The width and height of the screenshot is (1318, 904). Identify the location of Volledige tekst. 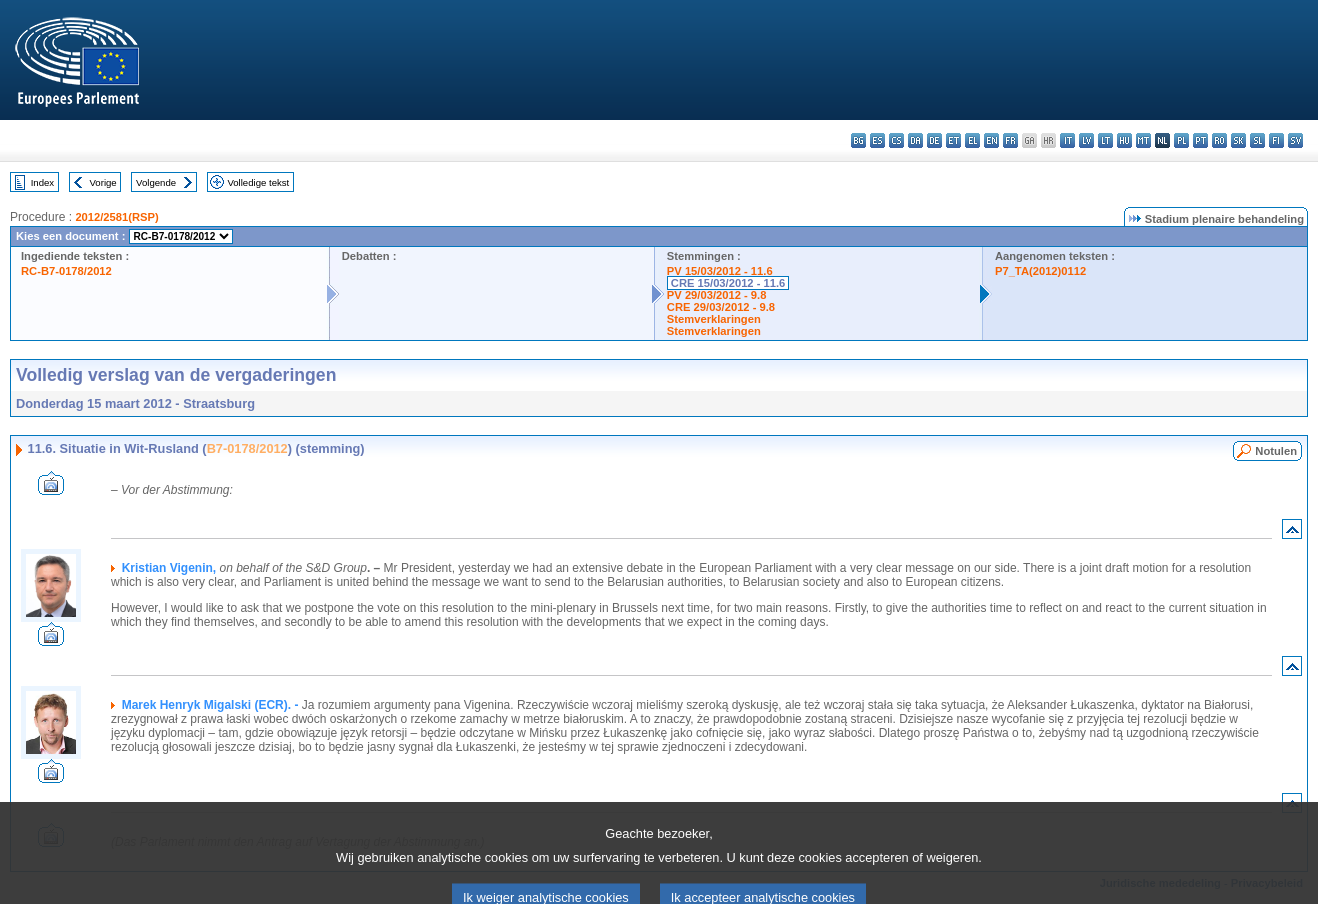
(258, 182).